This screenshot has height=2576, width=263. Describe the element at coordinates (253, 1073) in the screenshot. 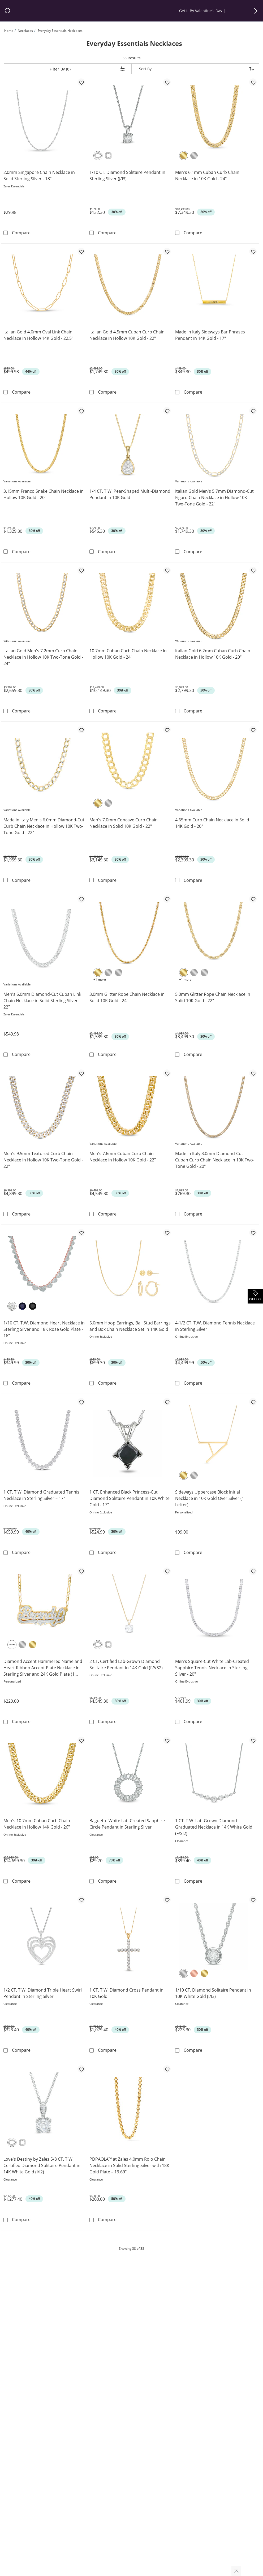

I see `[Add to favorites - Made in Italy 3.0mm Diamond-Cut Cuban Curb Chain Necklace in 10K Two-Tone Gold - 20&quot;]` at that location.